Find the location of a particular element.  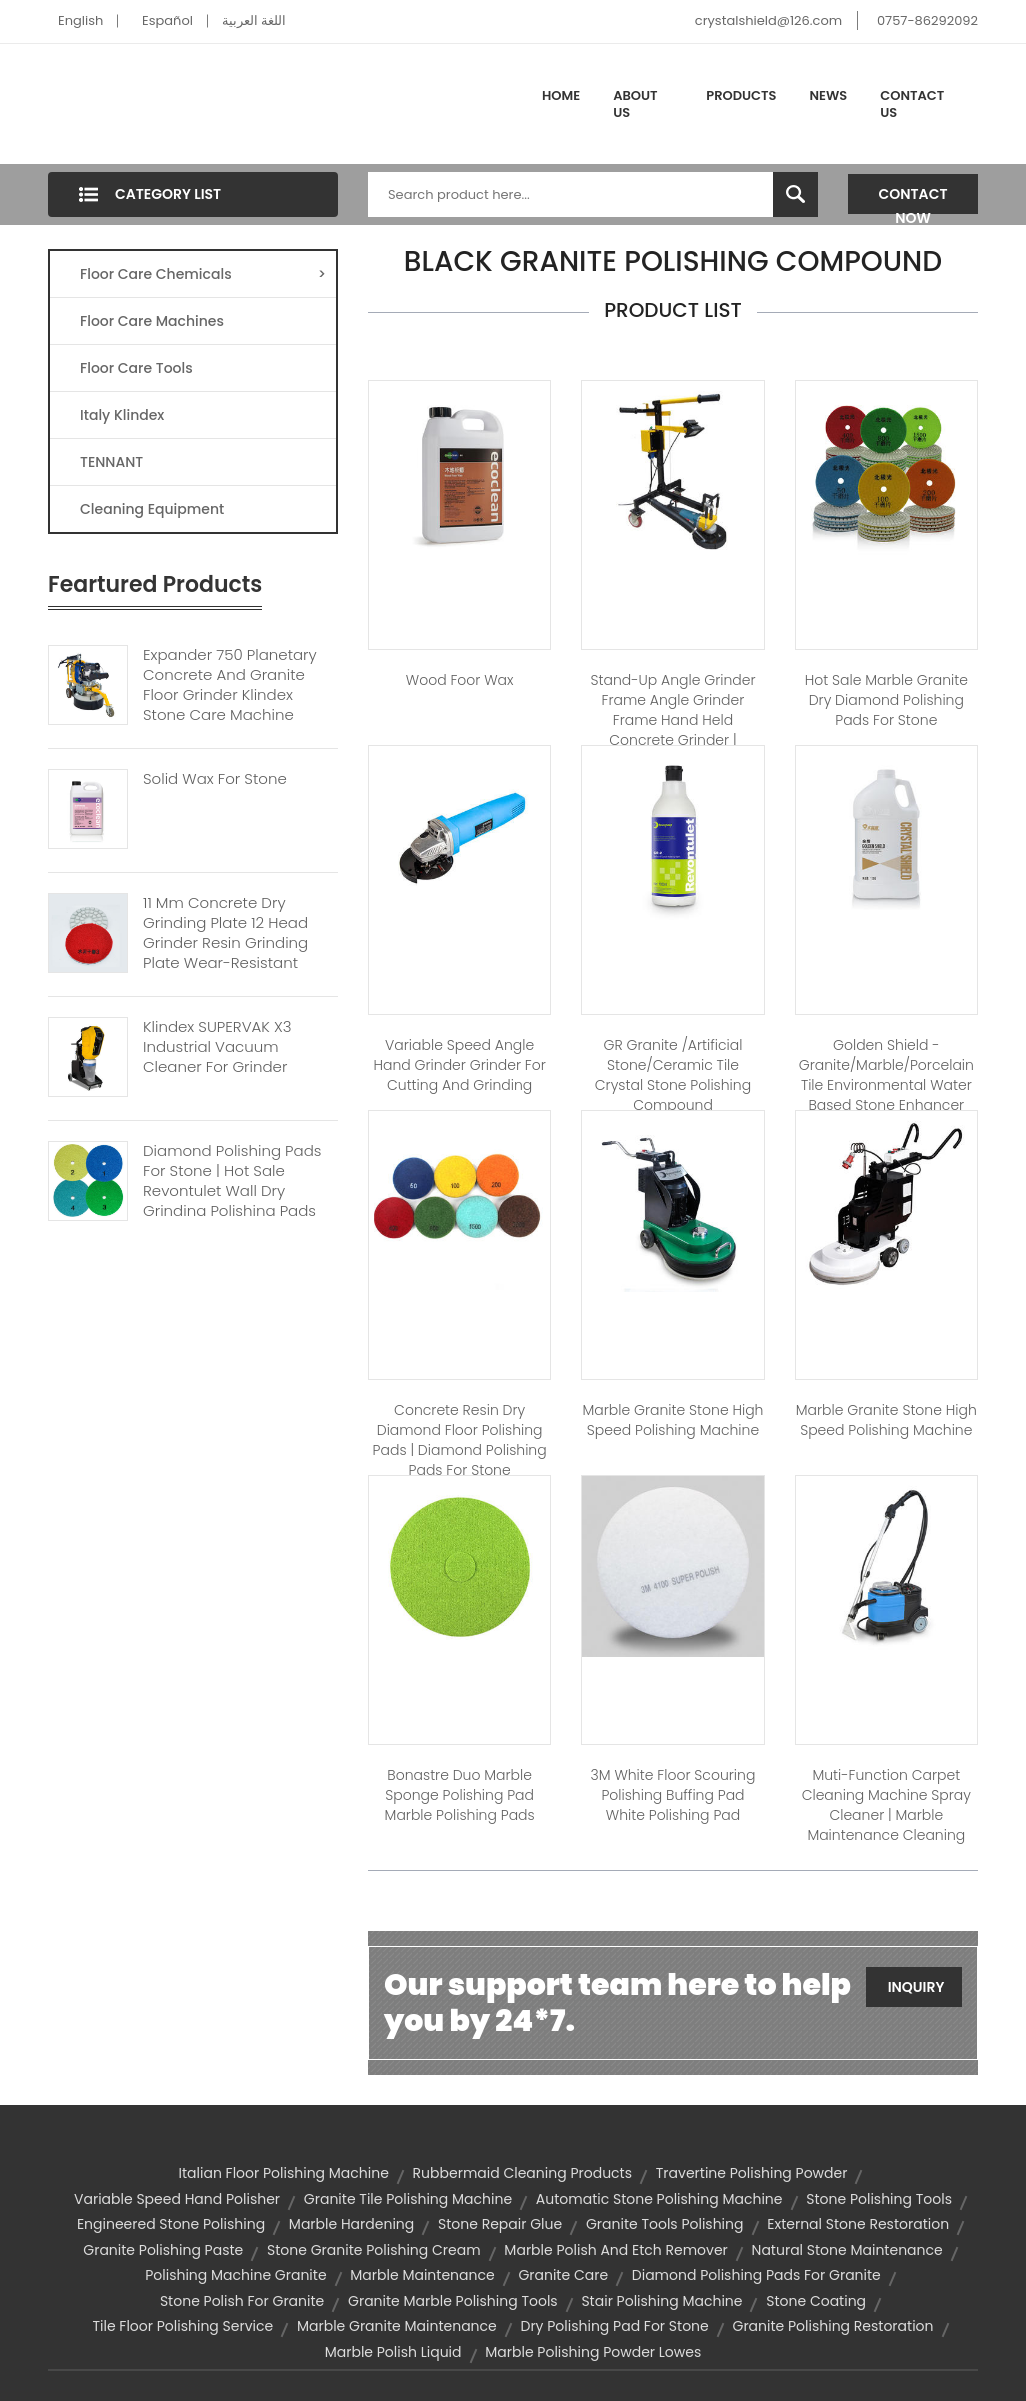

granite care is located at coordinates (563, 2275).